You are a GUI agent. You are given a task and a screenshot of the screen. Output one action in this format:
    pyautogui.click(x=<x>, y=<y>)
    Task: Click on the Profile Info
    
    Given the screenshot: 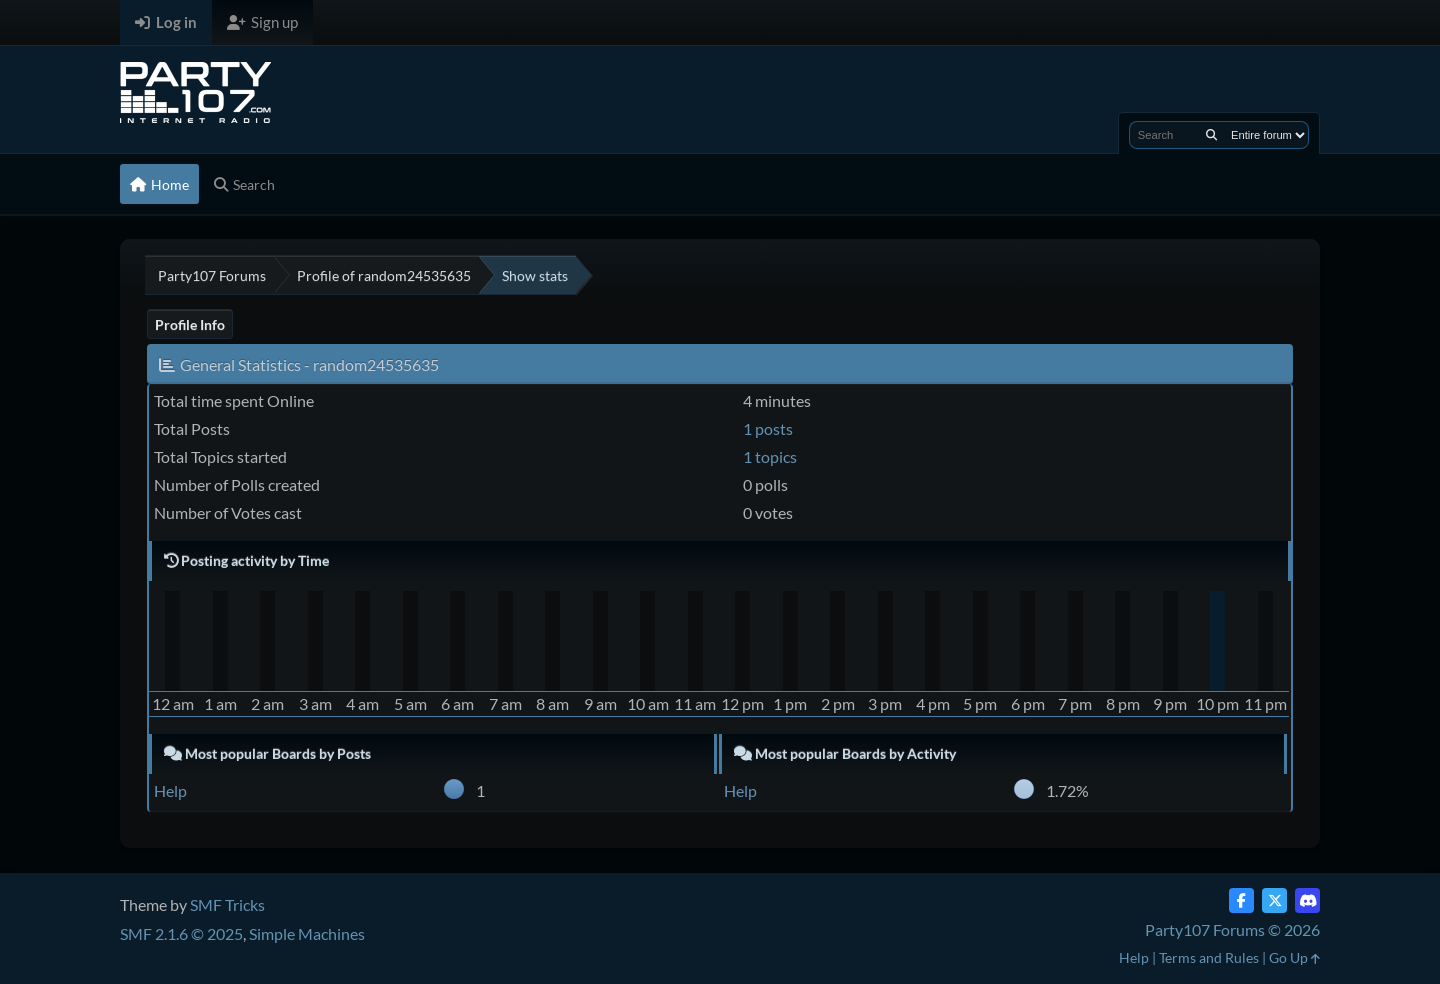 What is the action you would take?
    pyautogui.click(x=190, y=324)
    